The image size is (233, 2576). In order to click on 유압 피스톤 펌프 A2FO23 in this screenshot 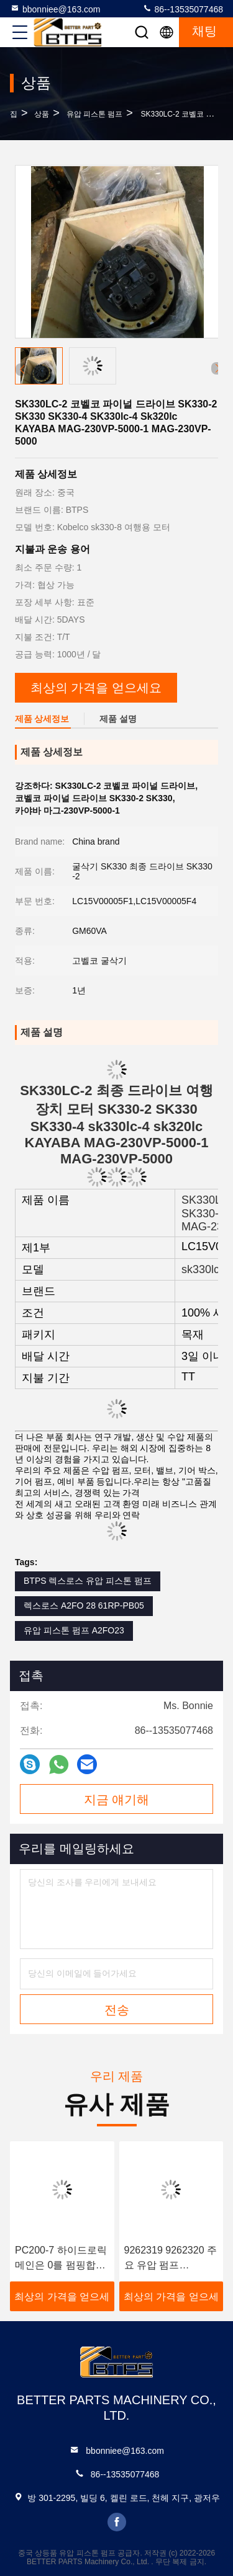, I will do `click(74, 1630)`.